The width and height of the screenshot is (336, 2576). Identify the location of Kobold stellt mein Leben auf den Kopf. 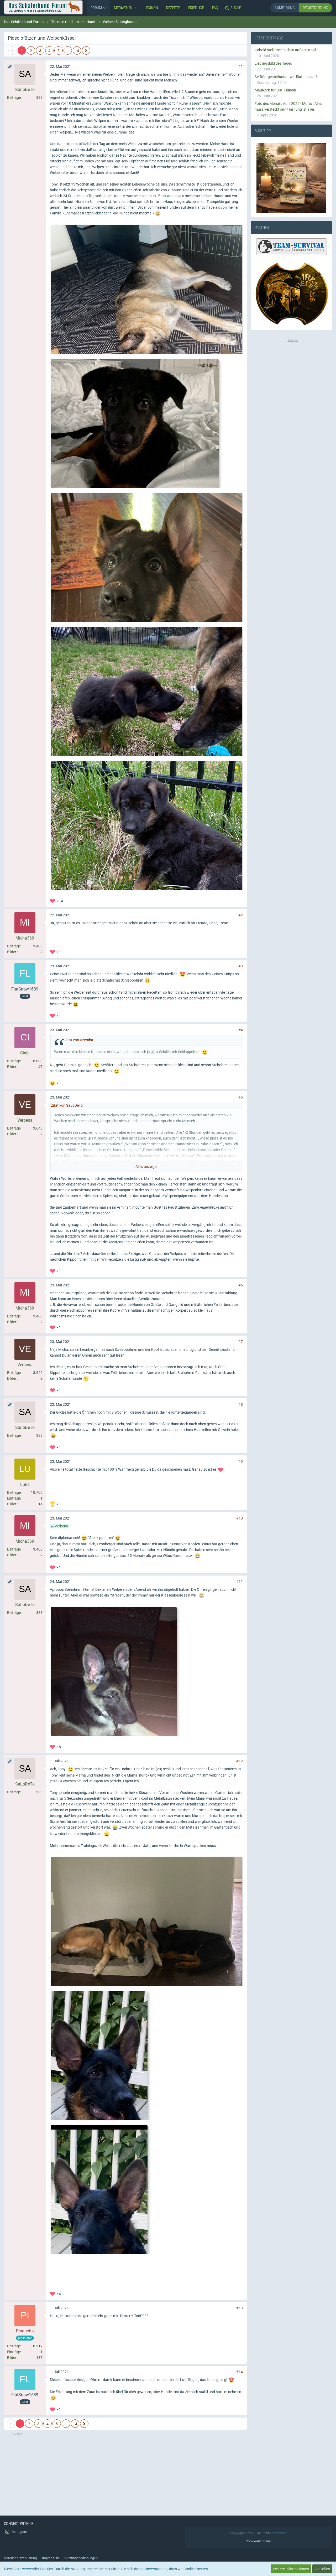
(285, 50).